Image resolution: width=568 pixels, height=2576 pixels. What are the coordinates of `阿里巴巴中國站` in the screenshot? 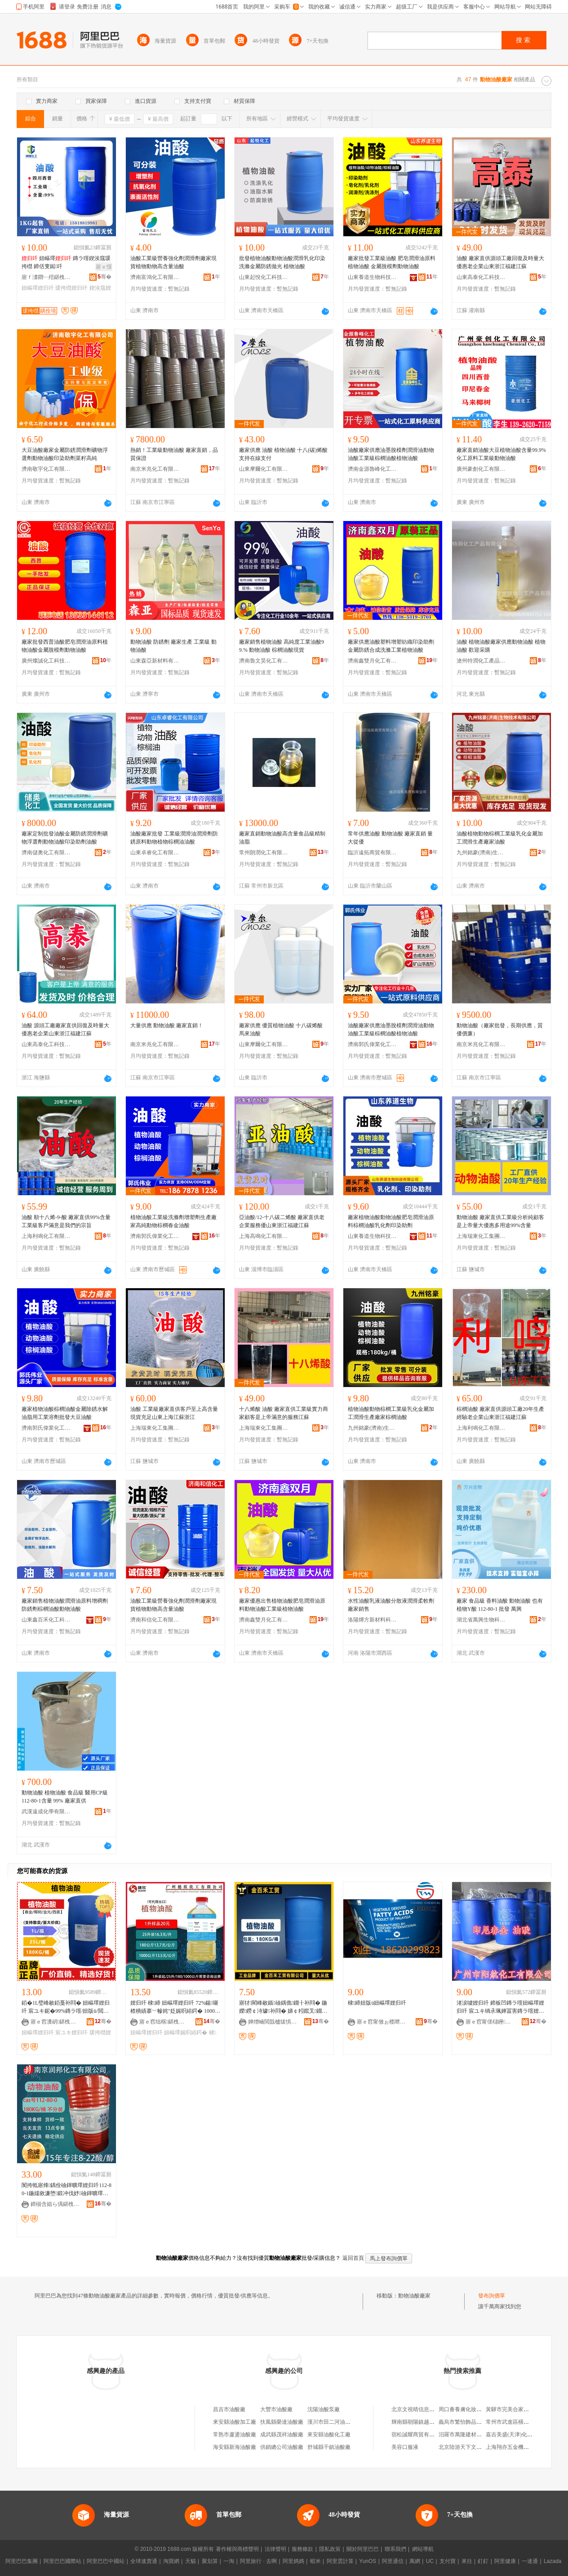 It's located at (105, 2561).